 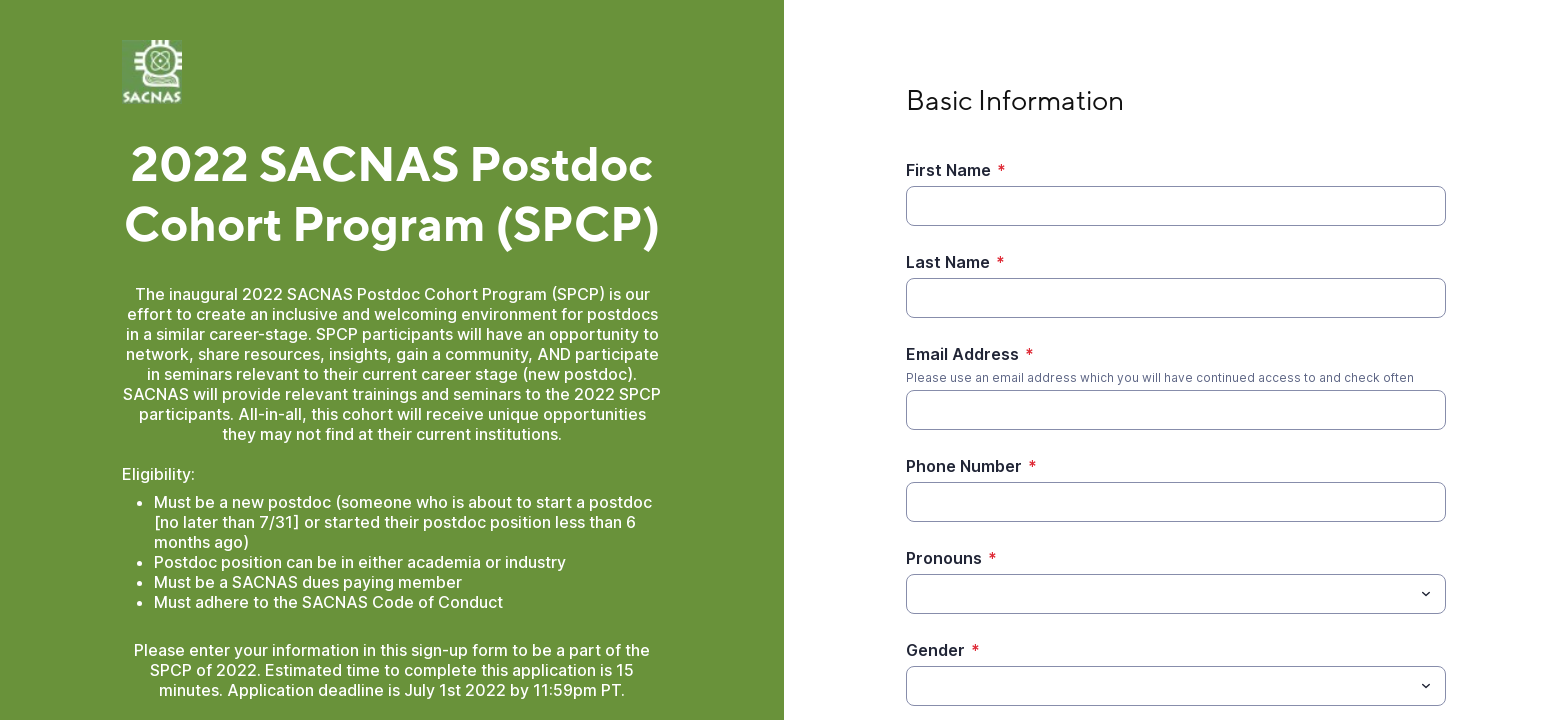 What do you see at coordinates (1176, 594) in the screenshot?
I see `[combobox]` at bounding box center [1176, 594].